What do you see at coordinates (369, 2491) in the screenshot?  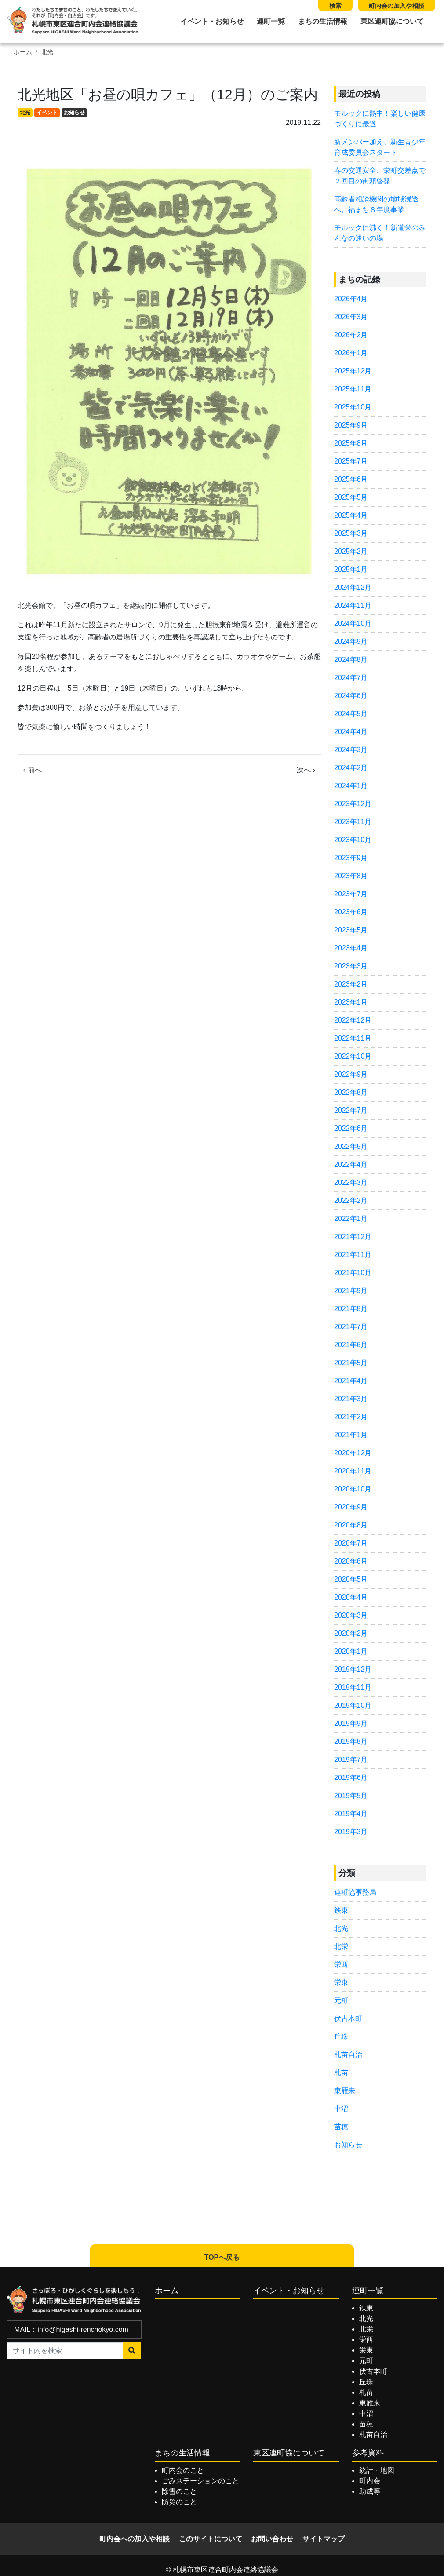 I see `助成等` at bounding box center [369, 2491].